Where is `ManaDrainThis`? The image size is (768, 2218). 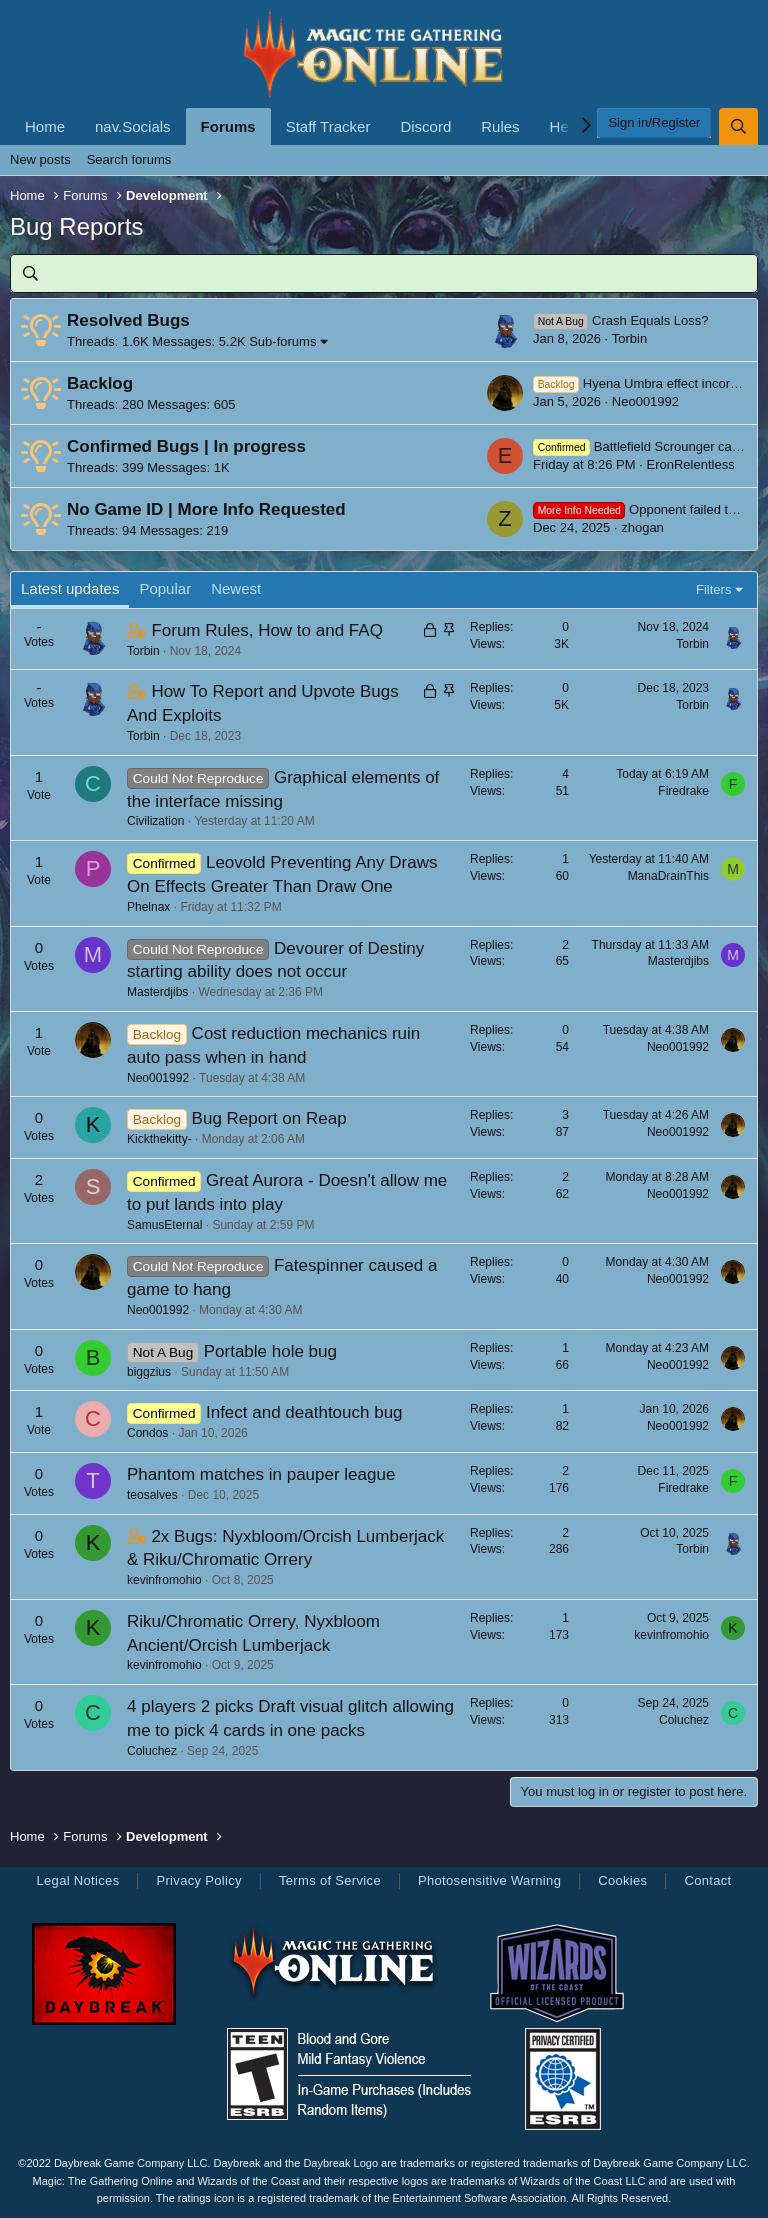 ManaDrainThis is located at coordinates (668, 876).